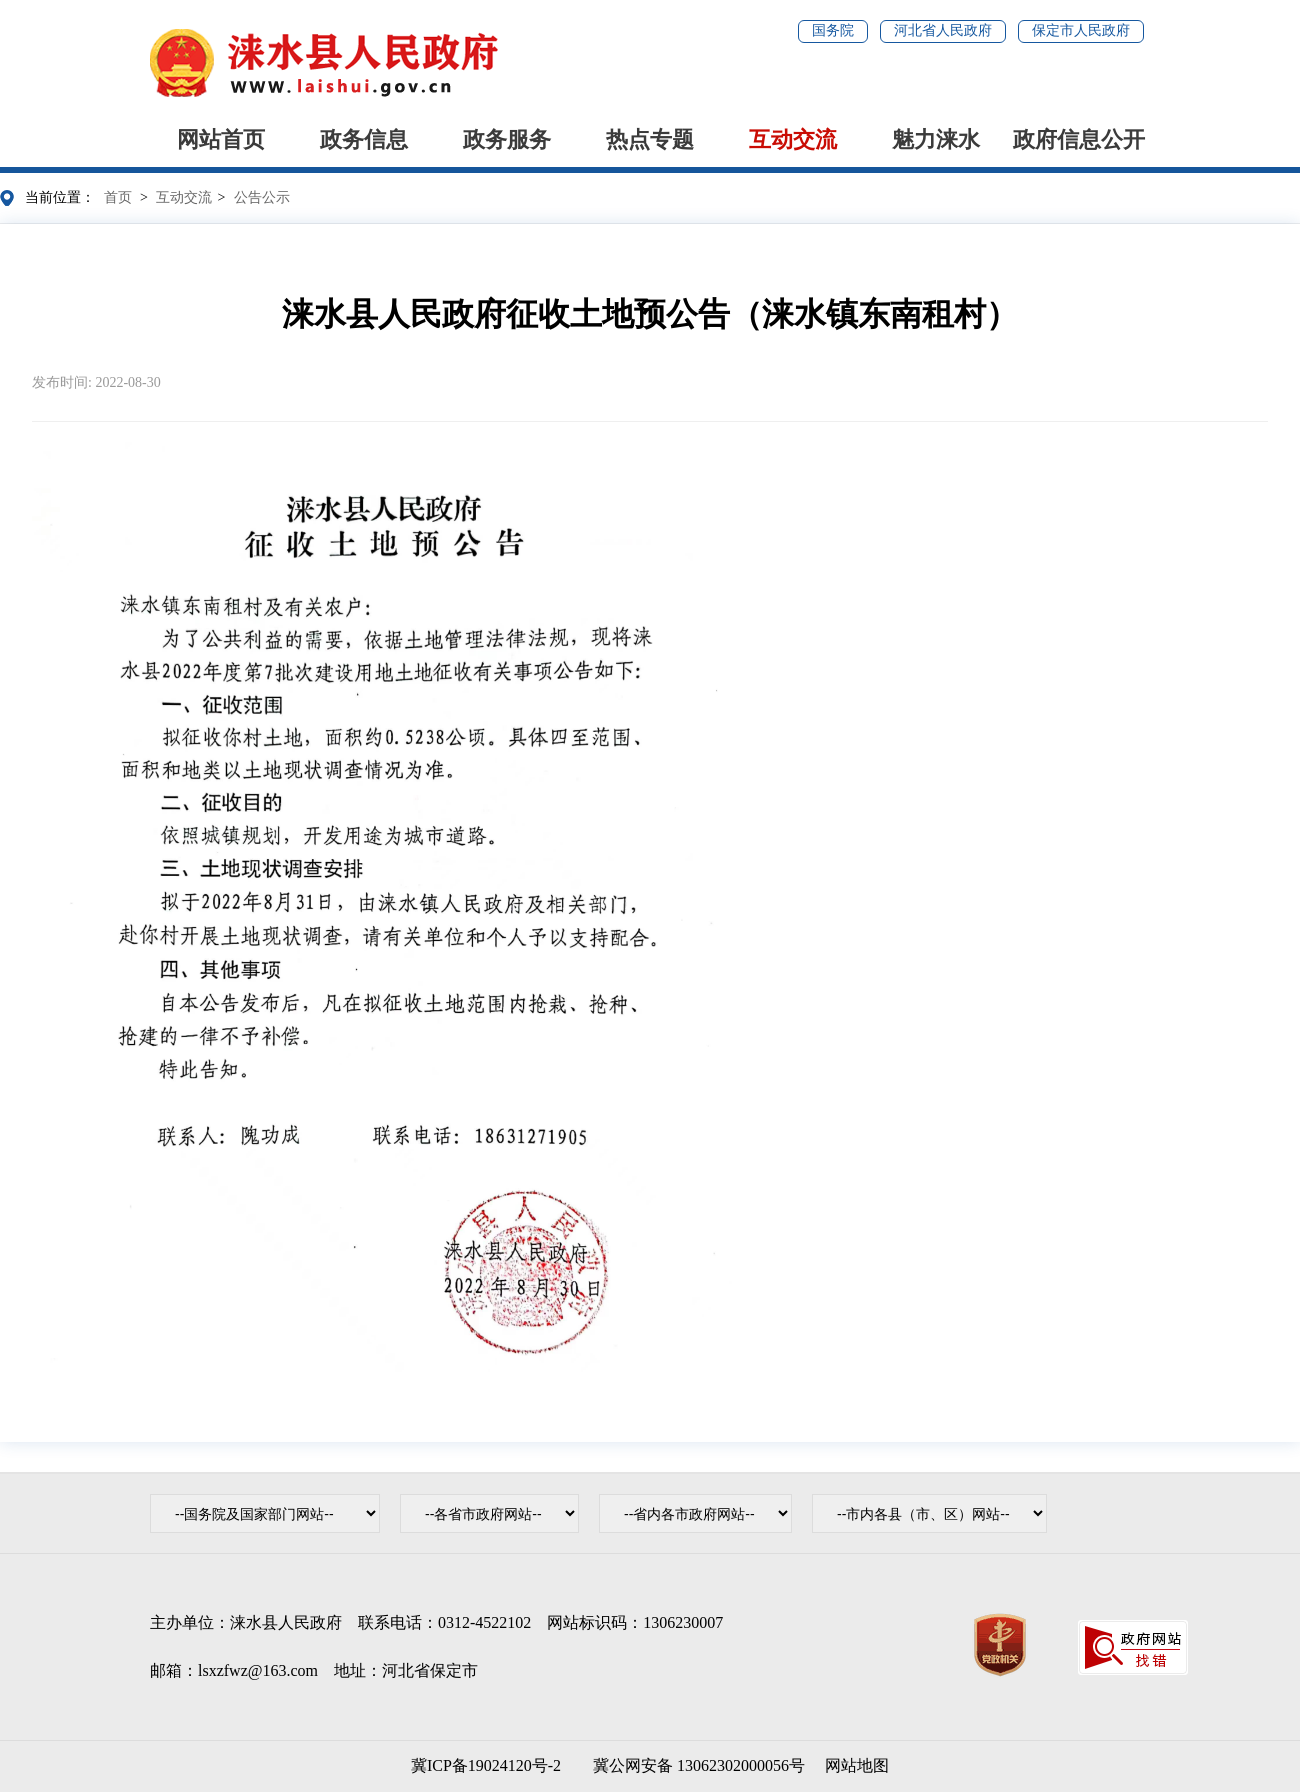 This screenshot has width=1300, height=1792. What do you see at coordinates (793, 139) in the screenshot?
I see `互动交流` at bounding box center [793, 139].